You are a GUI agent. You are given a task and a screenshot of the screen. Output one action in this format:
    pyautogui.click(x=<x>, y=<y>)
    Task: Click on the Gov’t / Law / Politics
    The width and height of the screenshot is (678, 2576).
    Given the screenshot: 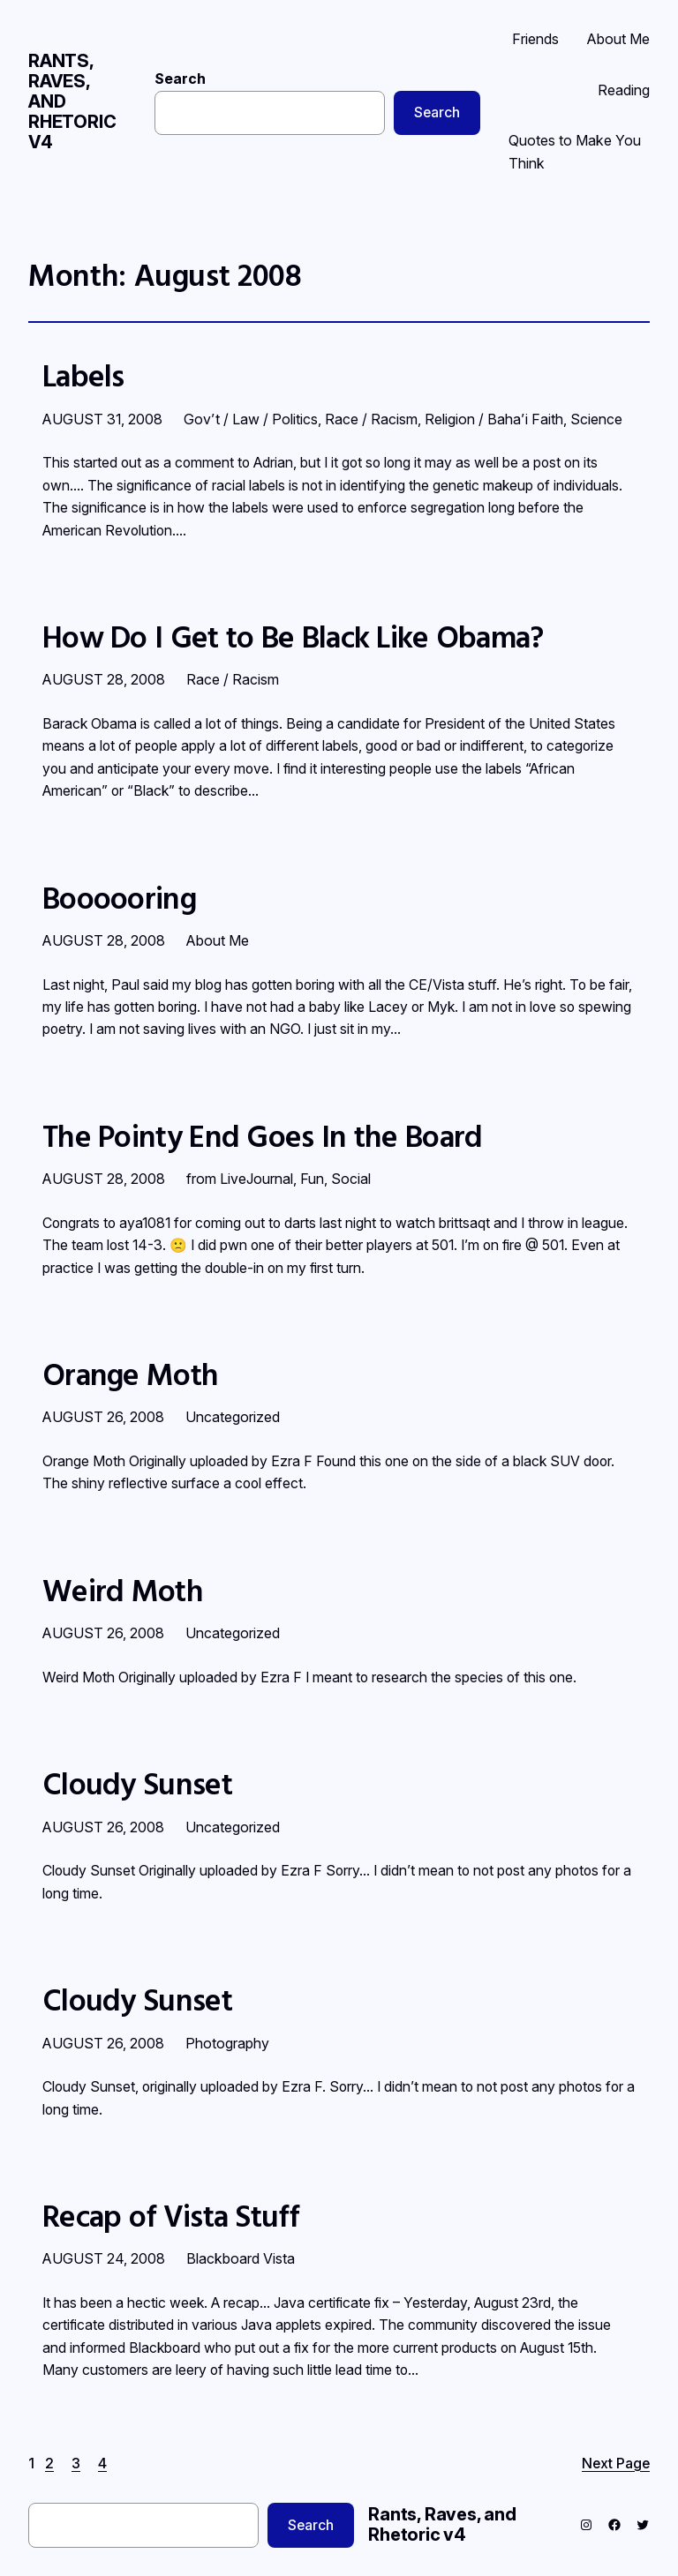 What is the action you would take?
    pyautogui.click(x=251, y=419)
    